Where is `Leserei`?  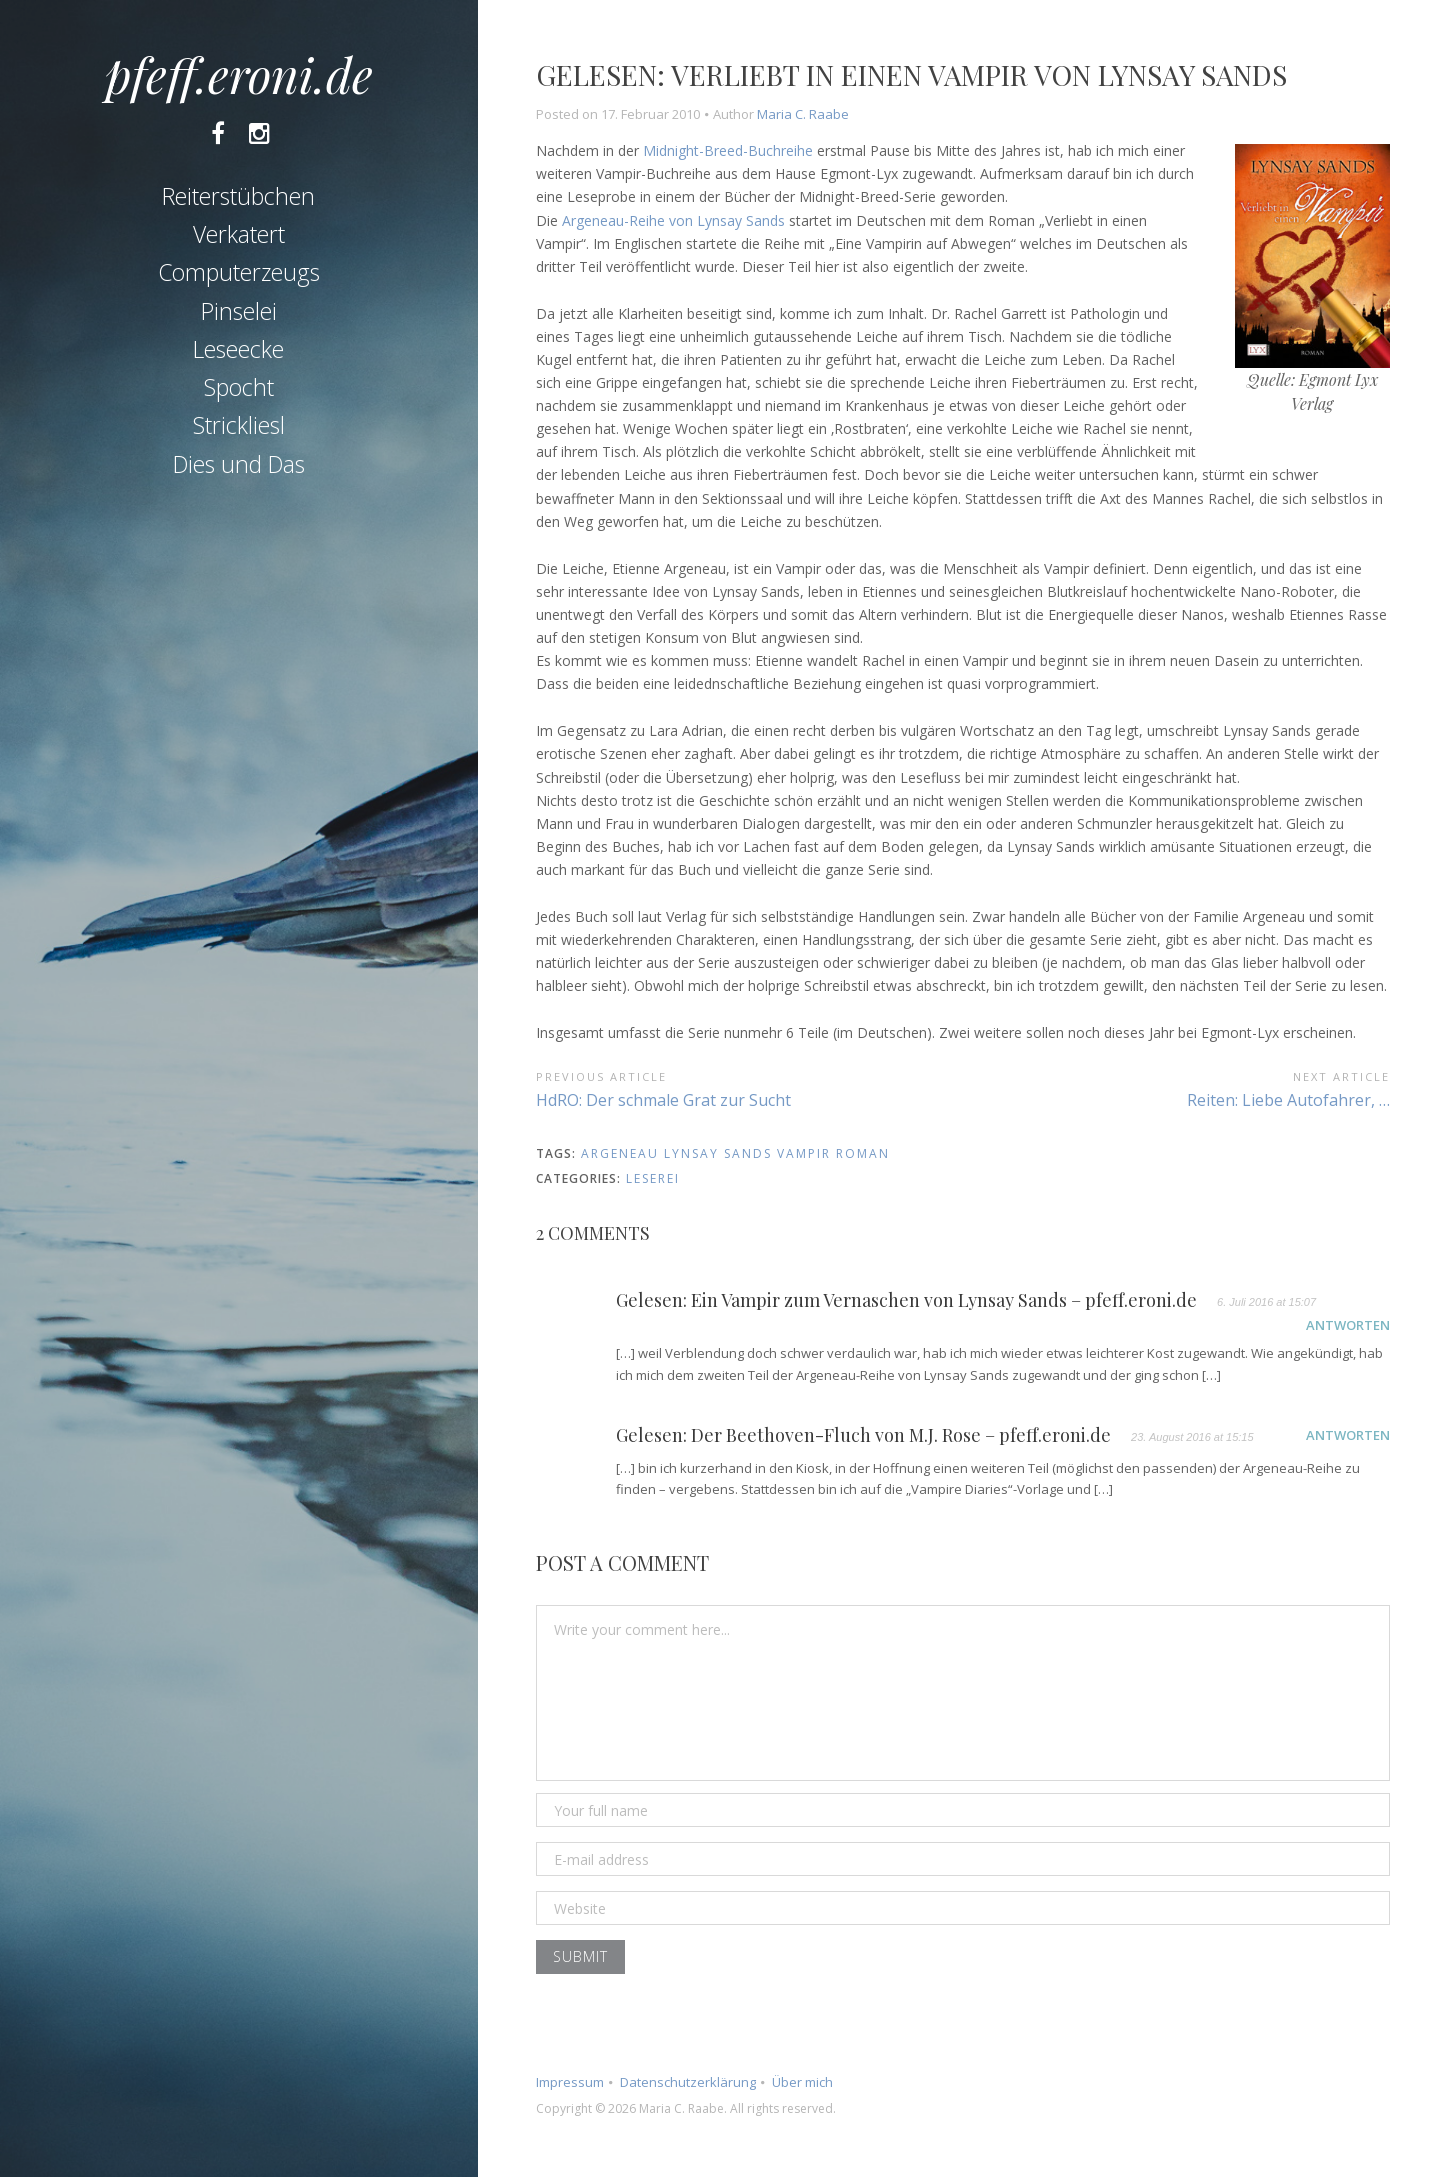 Leserei is located at coordinates (653, 1178).